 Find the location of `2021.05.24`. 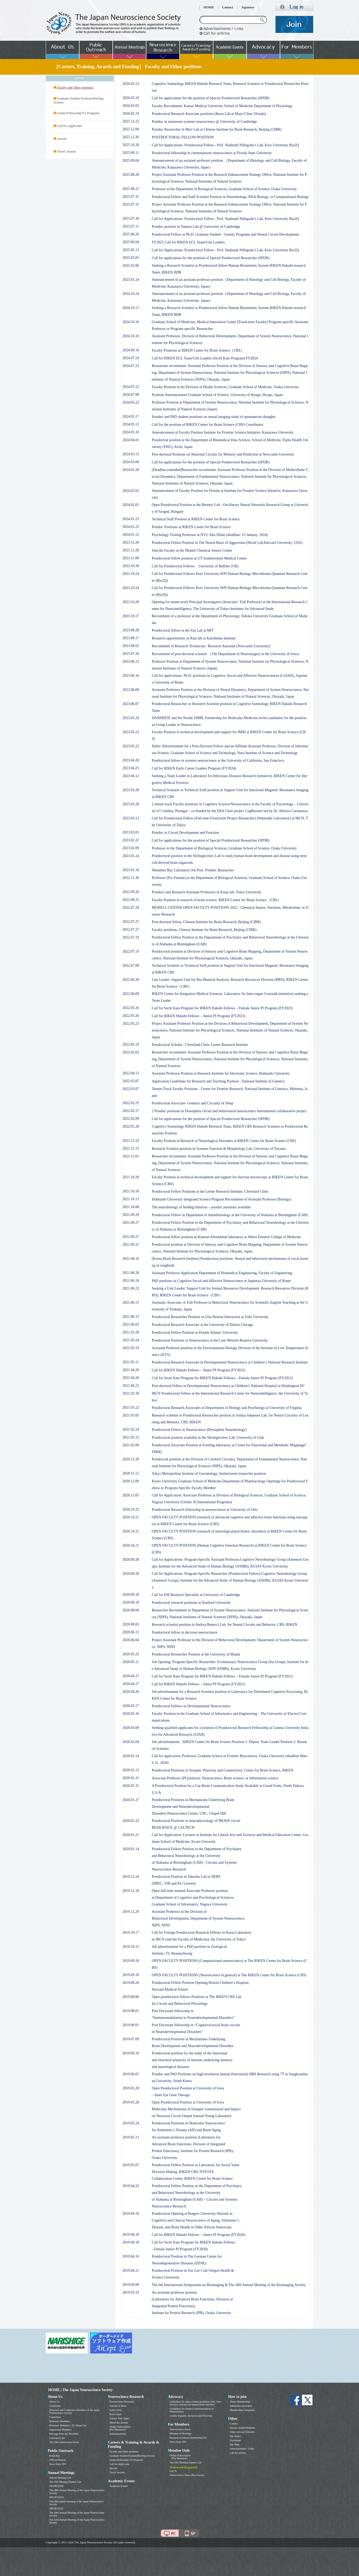

2021.05.24 is located at coordinates (131, 1340).